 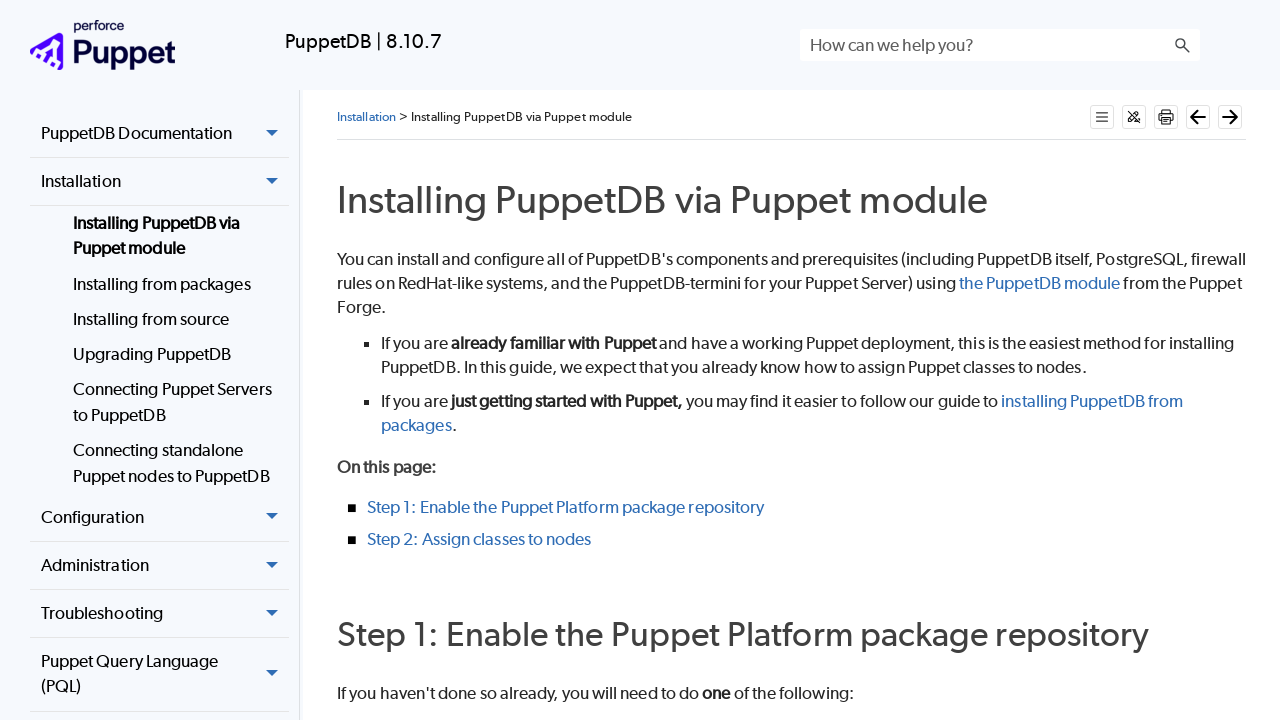 I want to click on PuppetDB Documentation, so click(x=165, y=134).